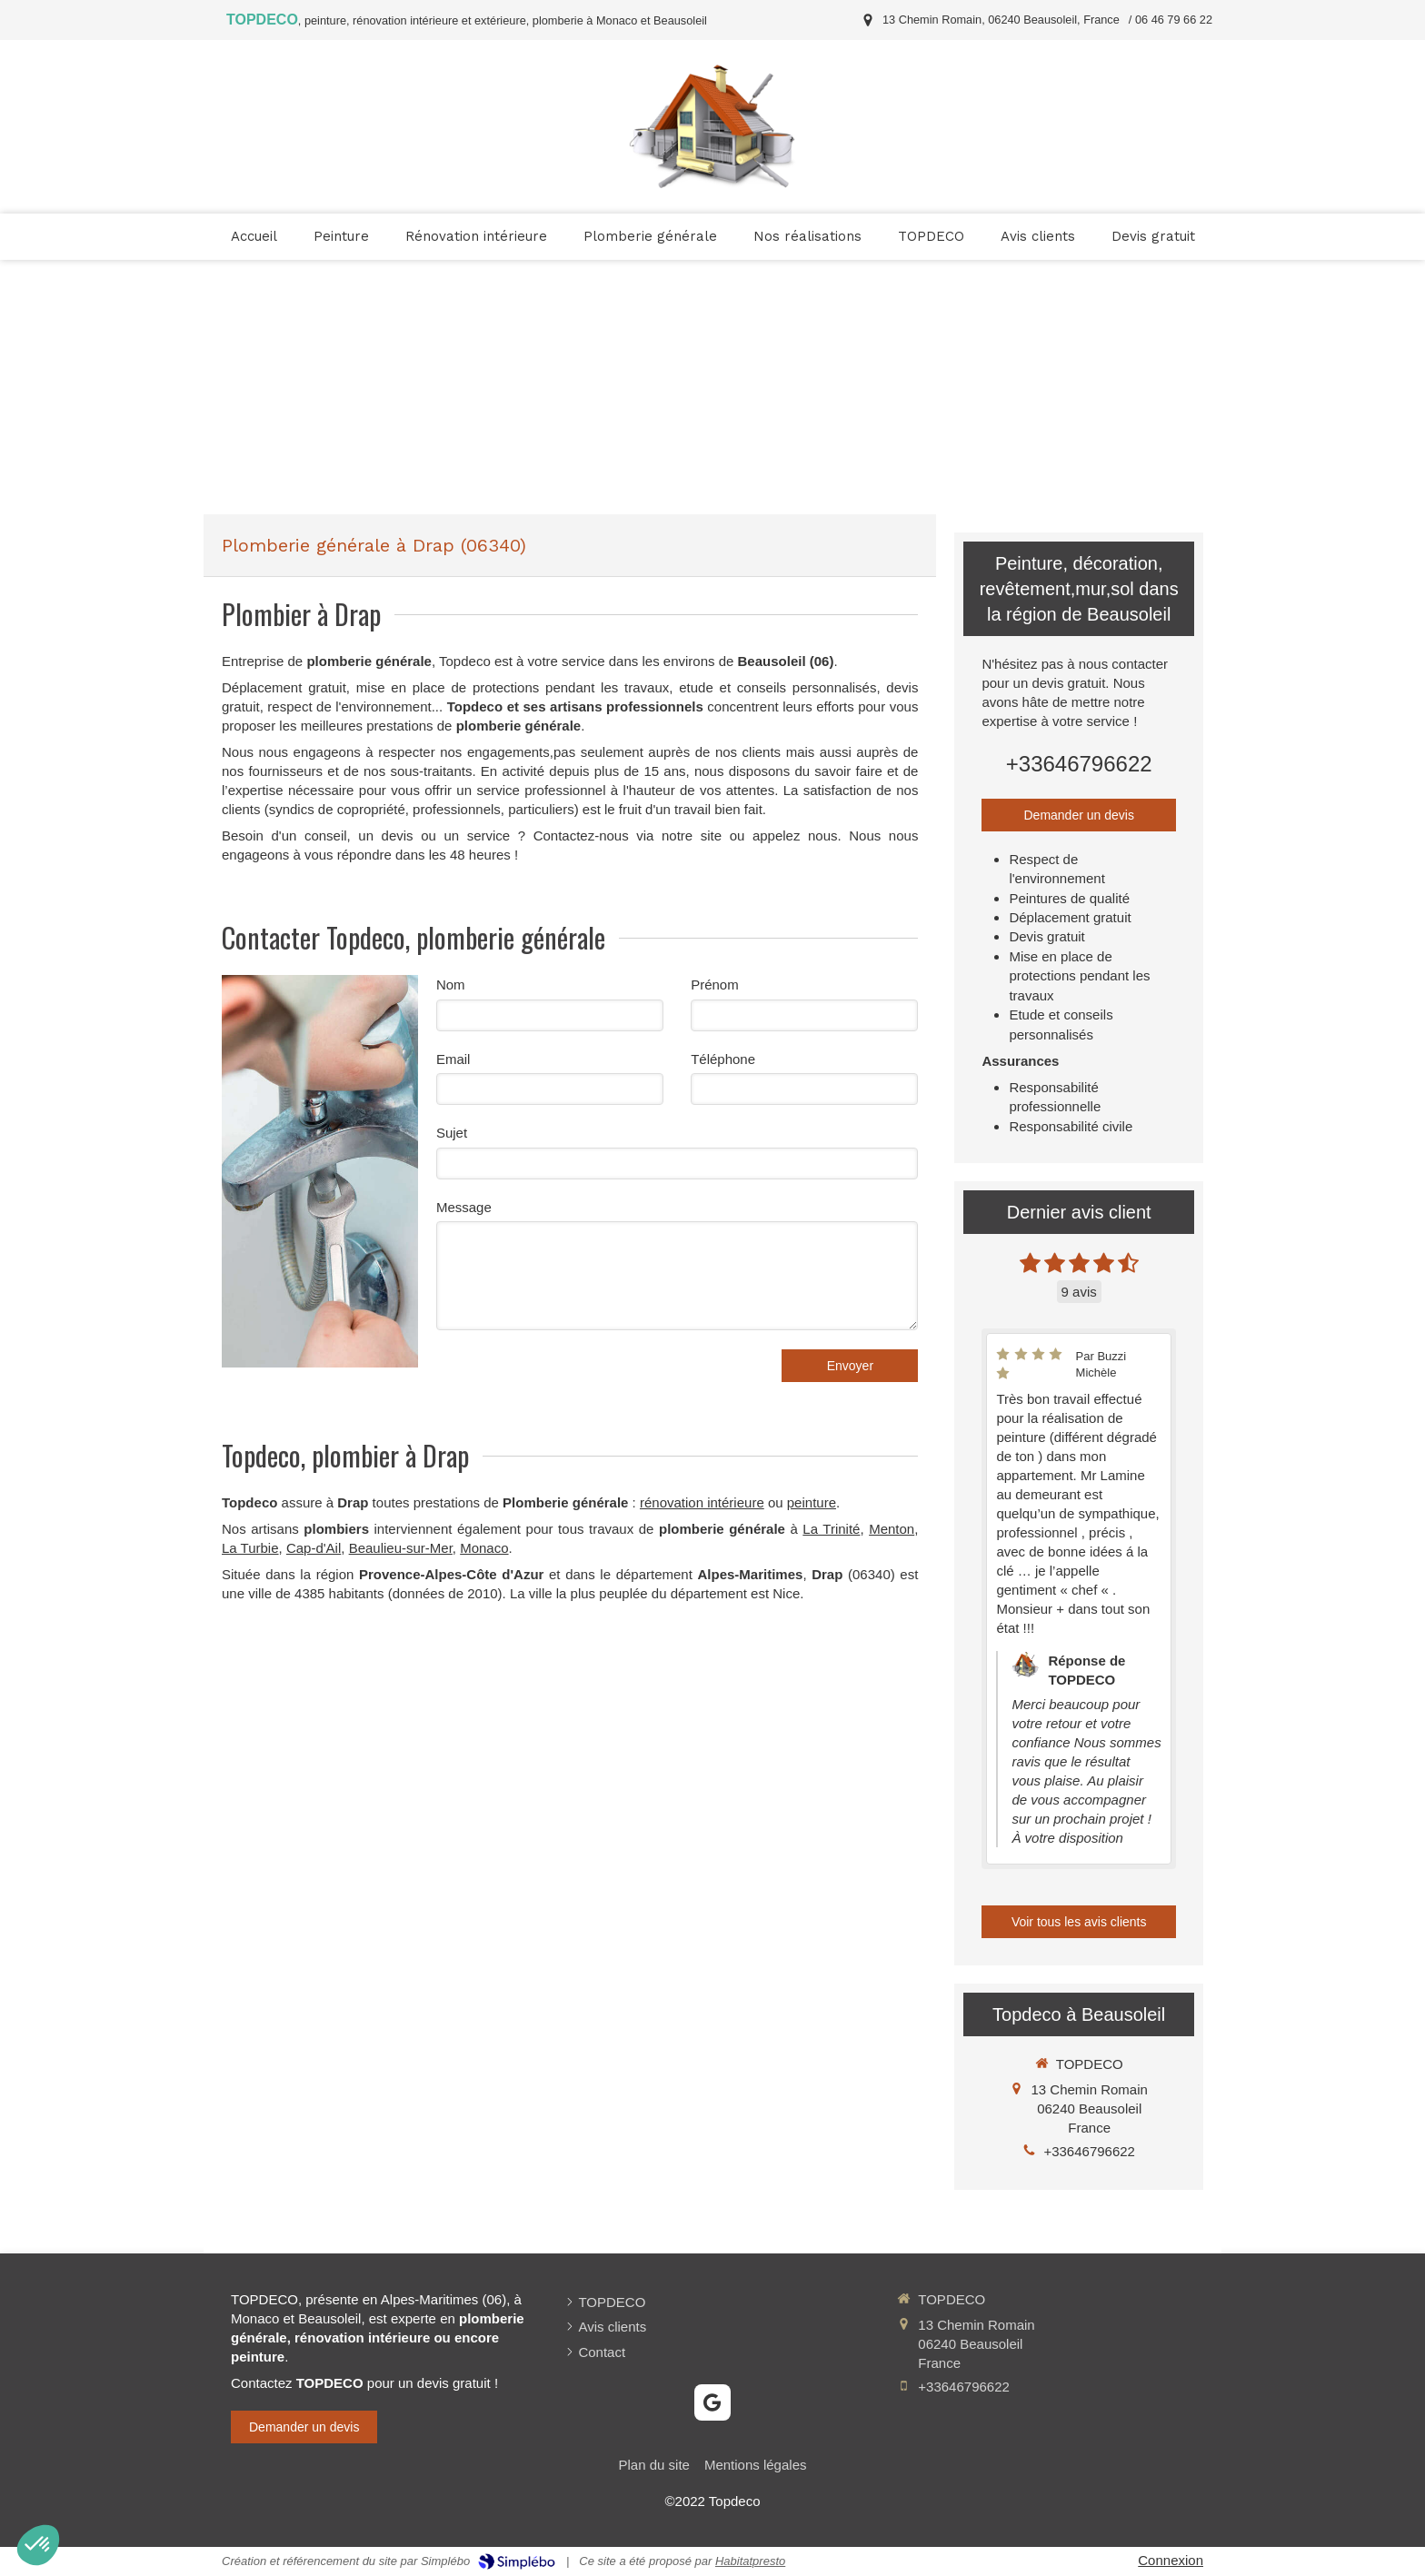 The height and width of the screenshot is (2576, 1425). What do you see at coordinates (1079, 763) in the screenshot?
I see `+33646796622` at bounding box center [1079, 763].